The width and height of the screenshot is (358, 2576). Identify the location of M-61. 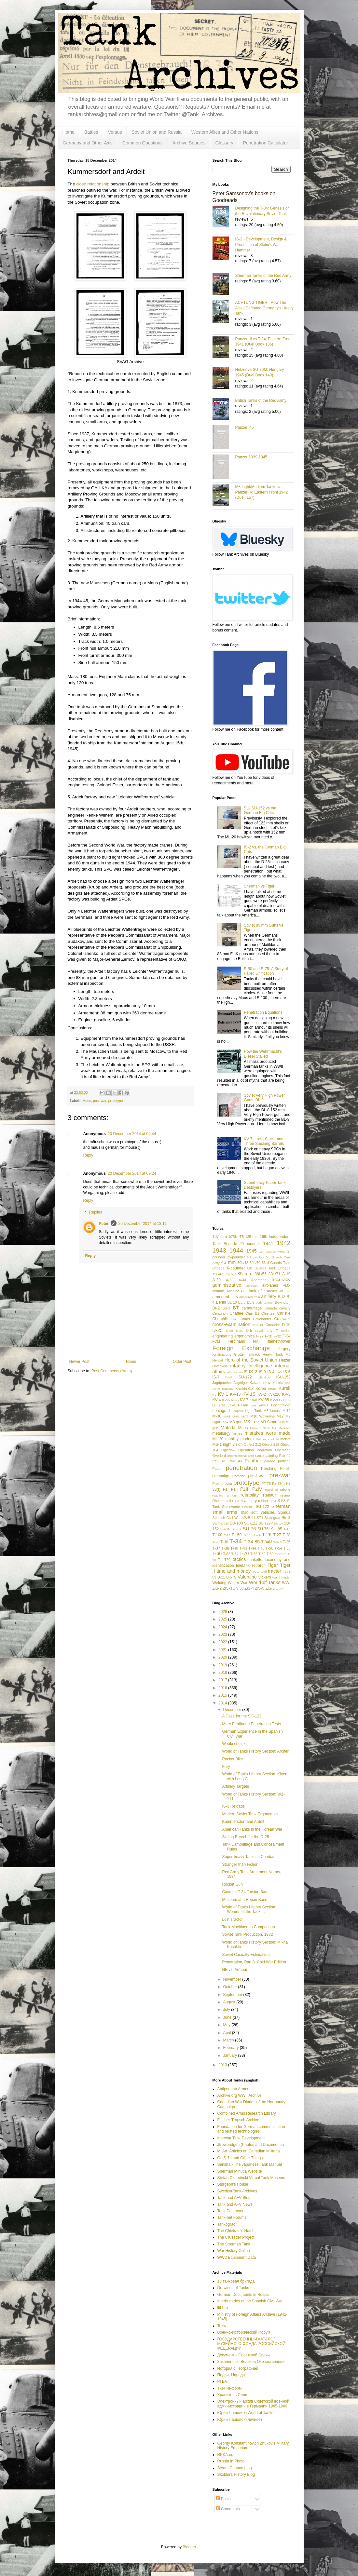
(226, 1416).